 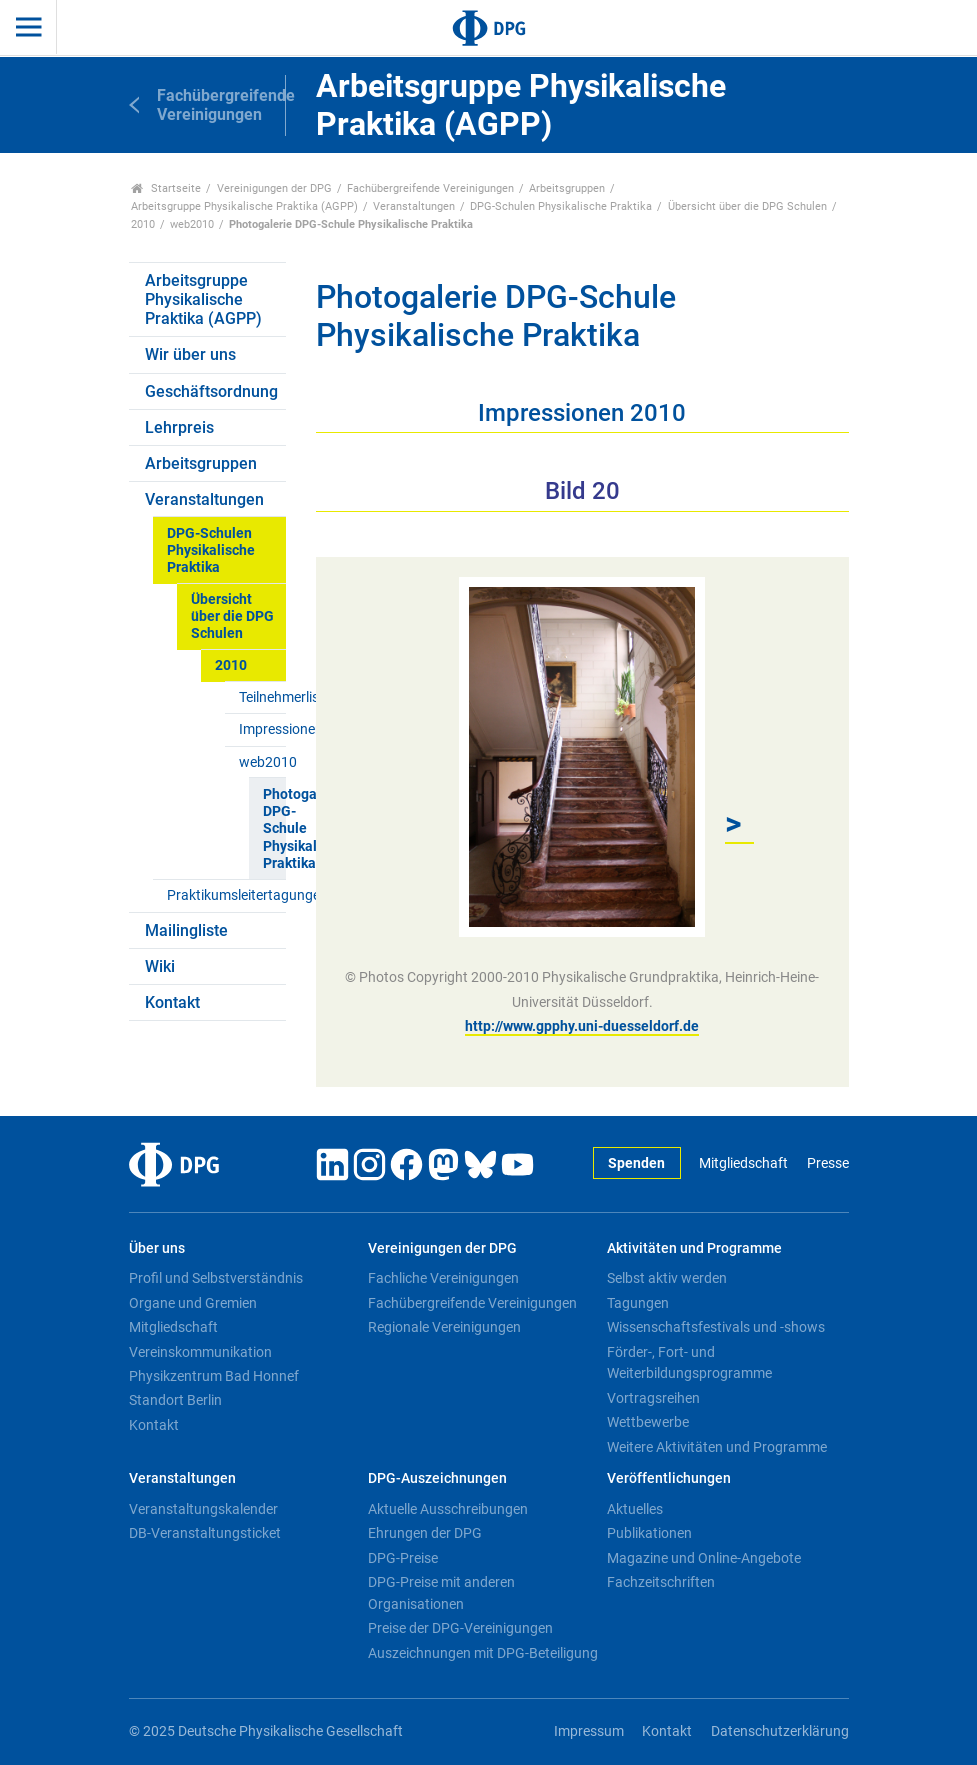 I want to click on DB-Veranstaltungsticket, so click(x=205, y=1533).